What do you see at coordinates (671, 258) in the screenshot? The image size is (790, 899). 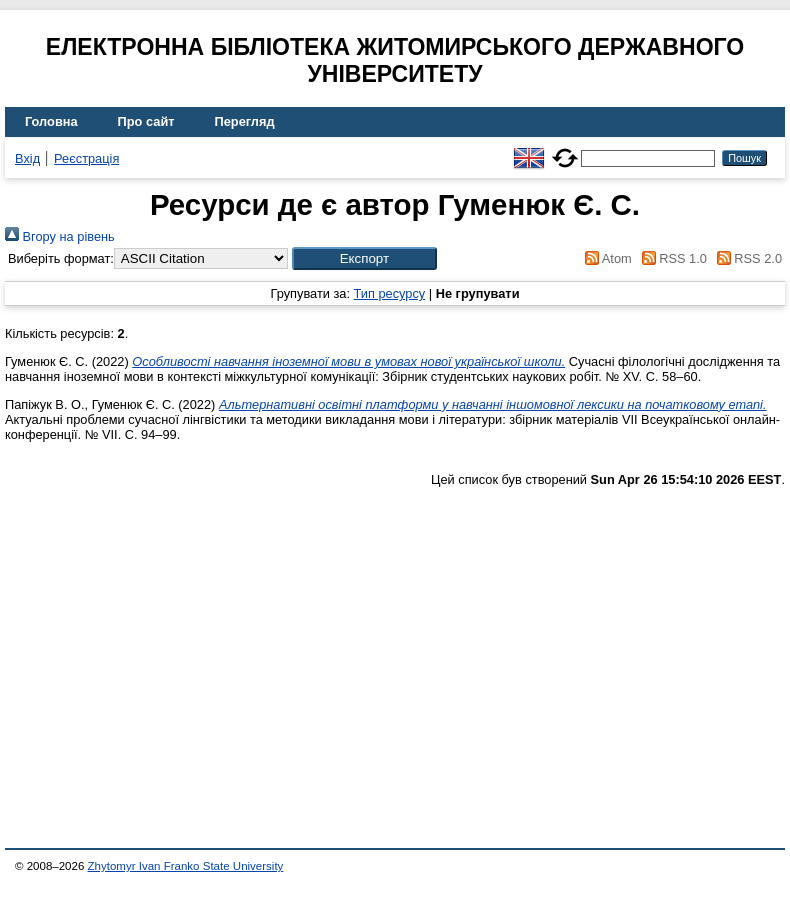 I see `RSS 1.0` at bounding box center [671, 258].